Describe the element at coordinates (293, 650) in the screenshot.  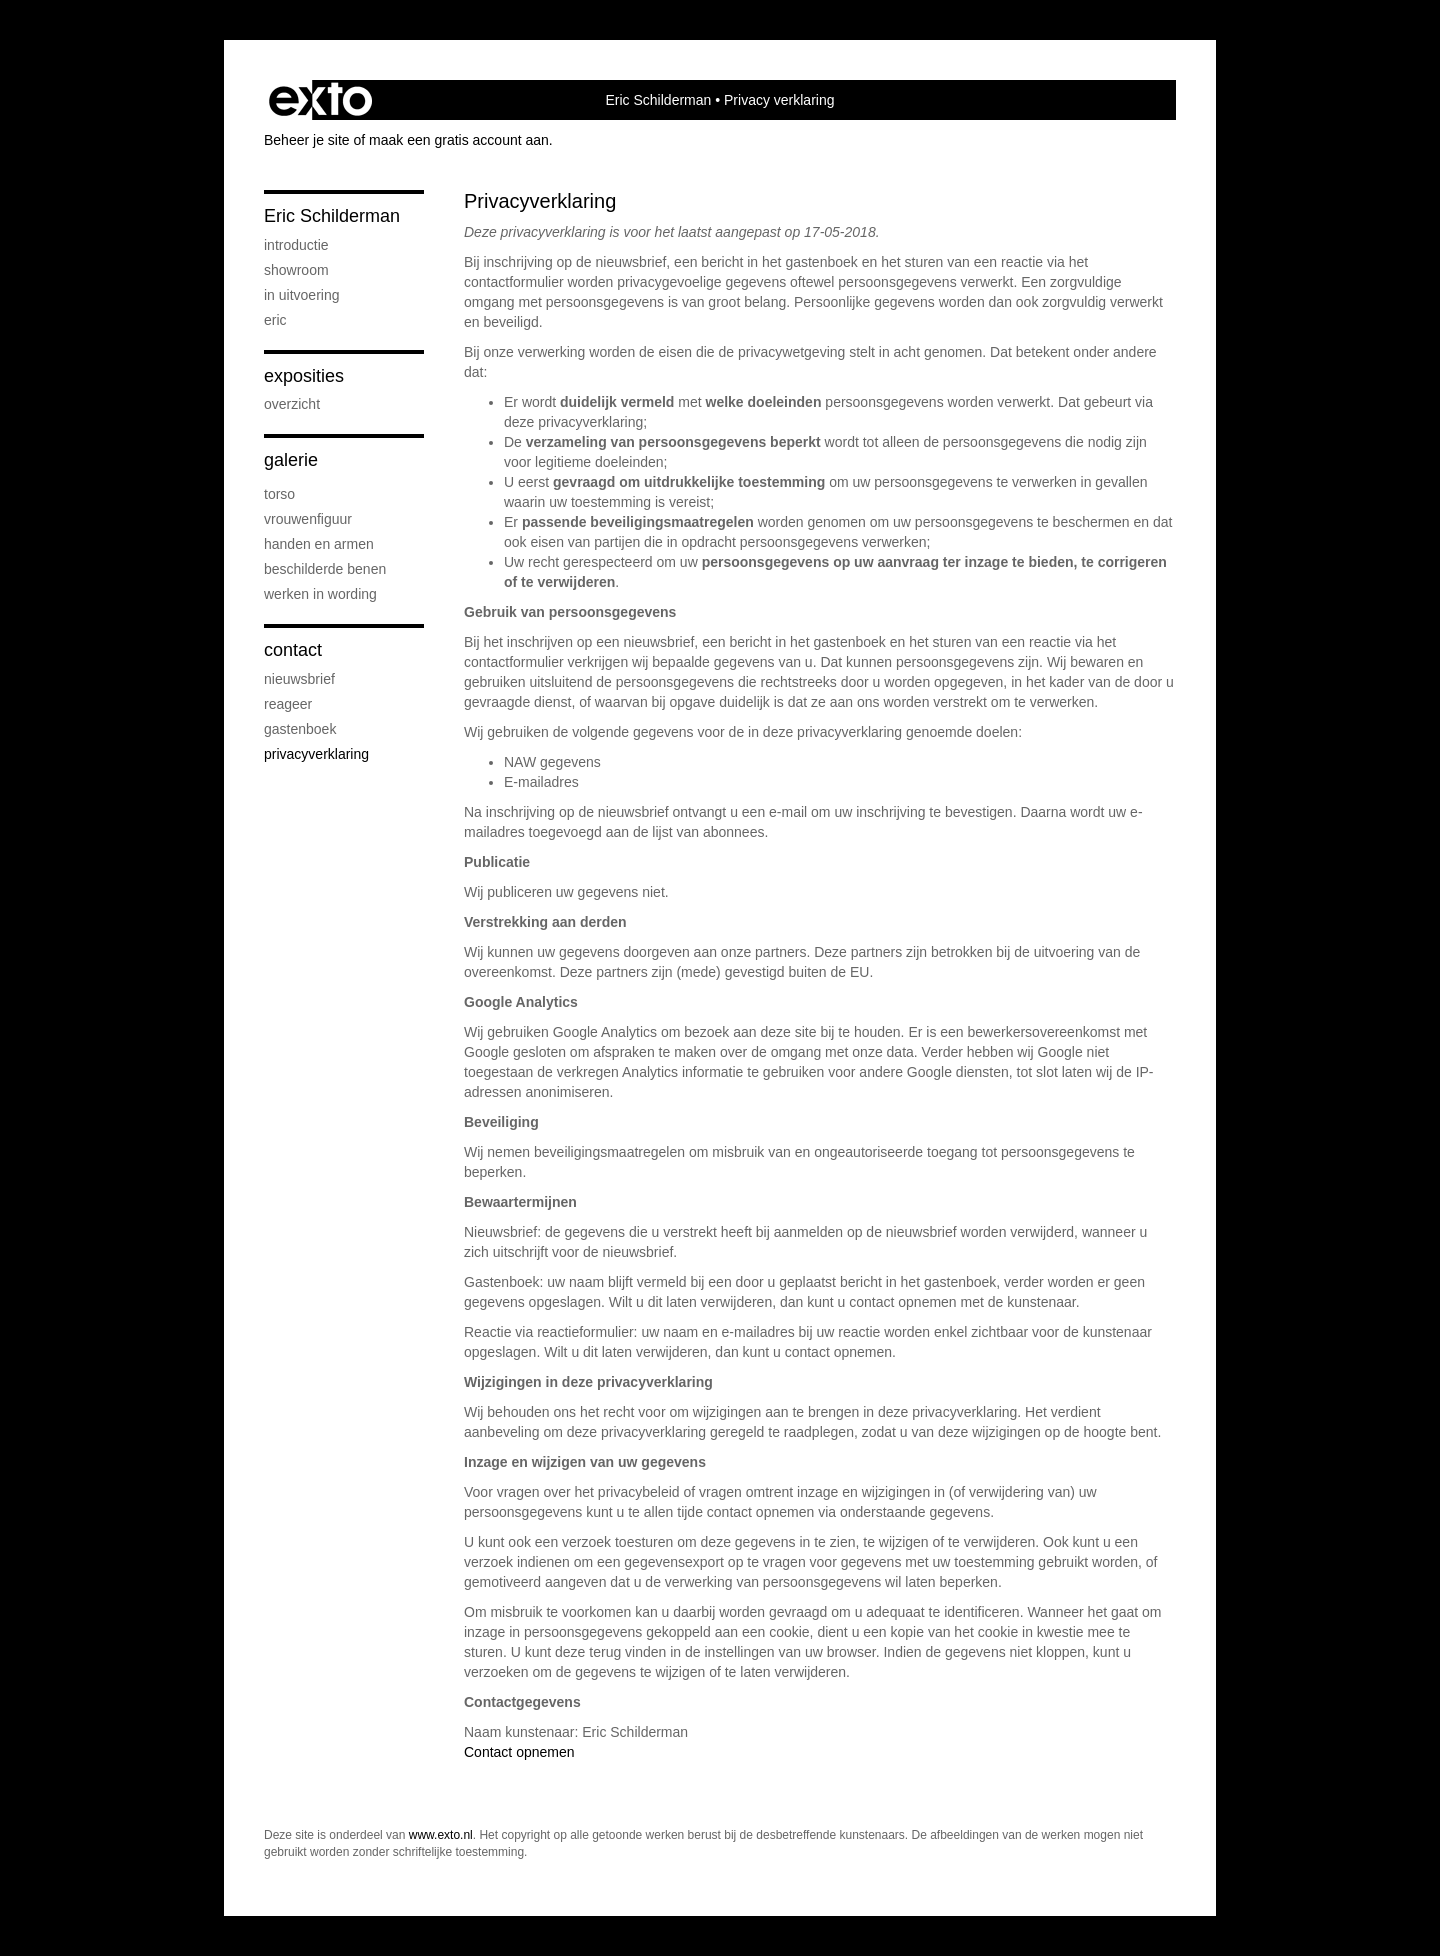
I see `Contact` at that location.